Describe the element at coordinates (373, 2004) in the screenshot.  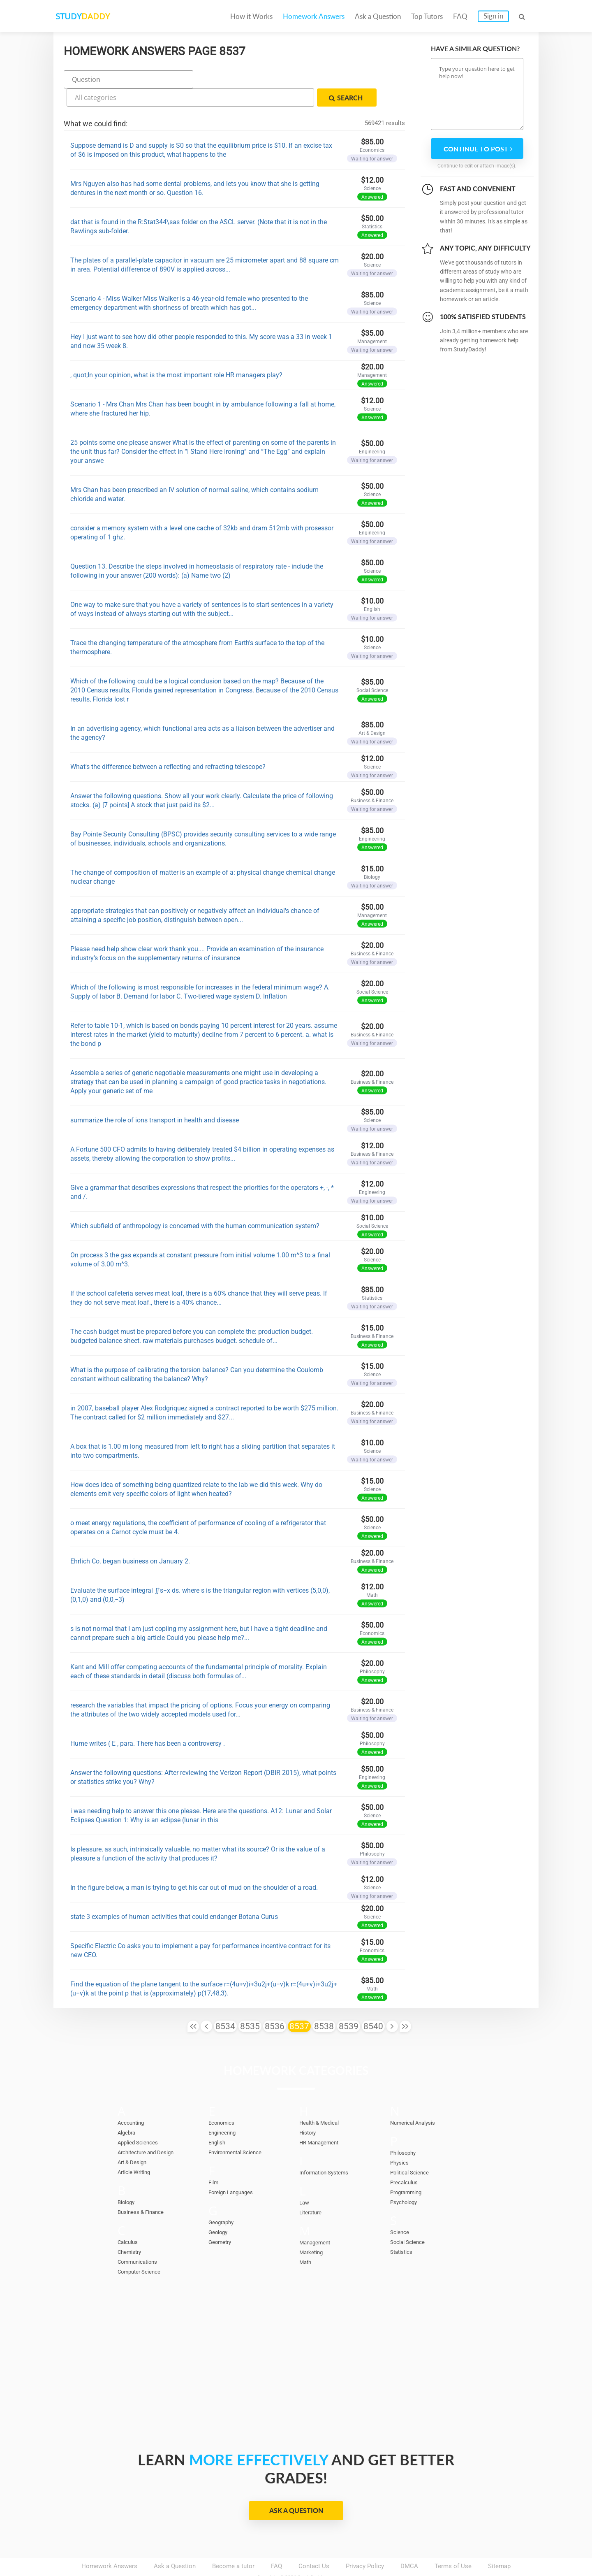
I see `8540` at that location.